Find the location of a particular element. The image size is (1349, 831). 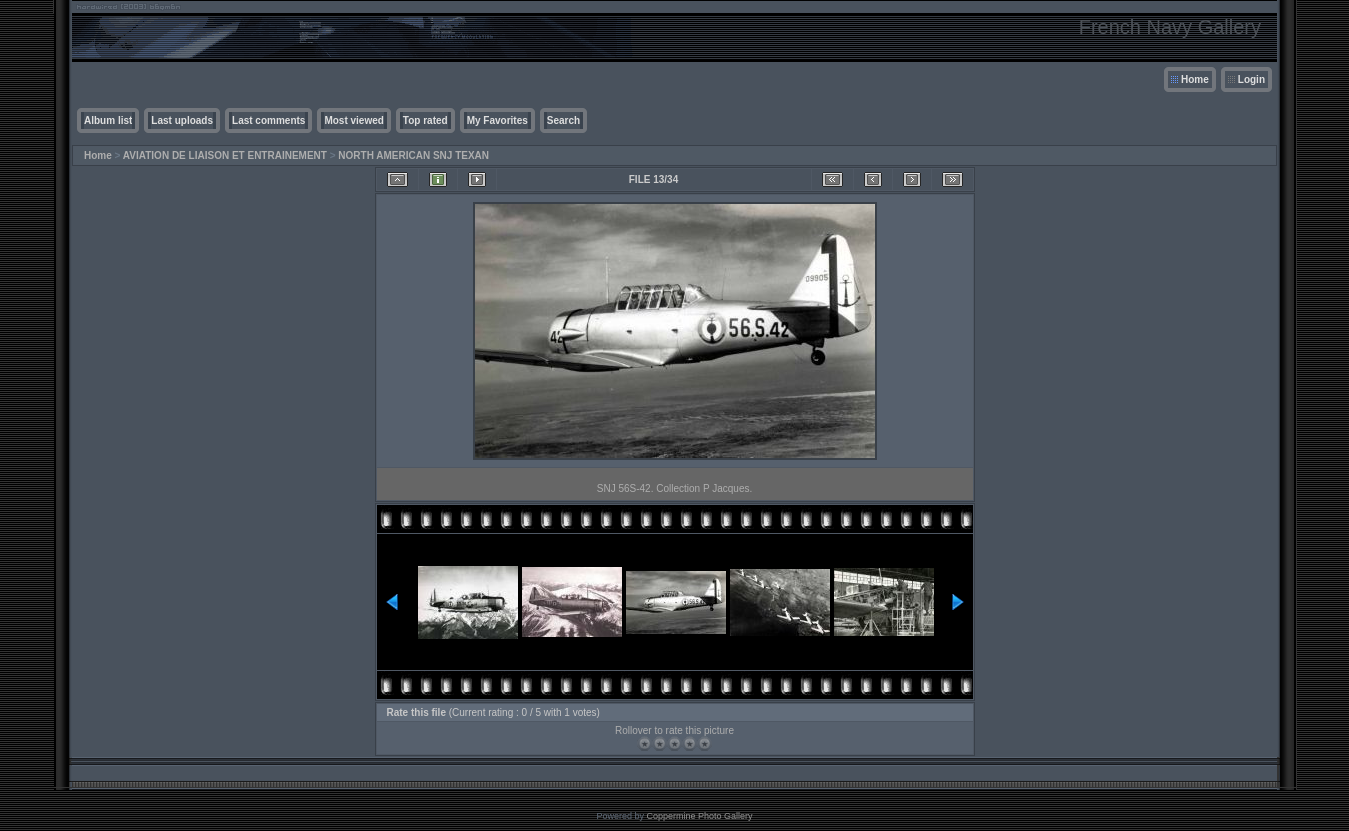

My Favorites is located at coordinates (497, 120).